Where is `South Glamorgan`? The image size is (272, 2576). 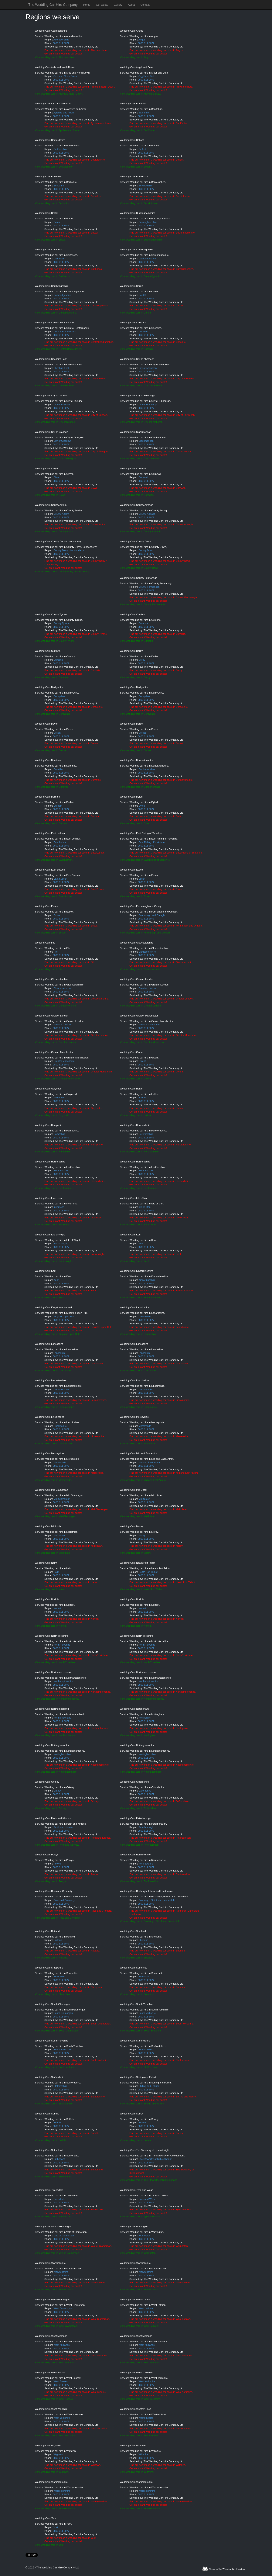 South Glamorgan is located at coordinates (63, 2013).